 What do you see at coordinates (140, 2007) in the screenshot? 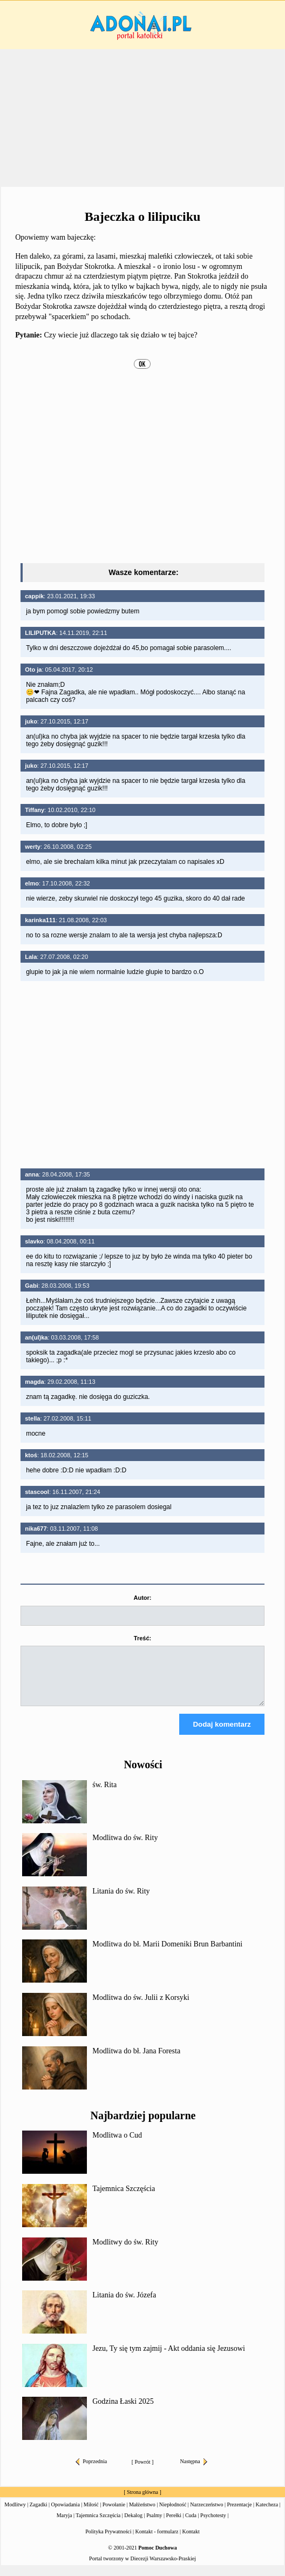
I see `Modlitwa do św. Julii z Korsyki` at bounding box center [140, 2007].